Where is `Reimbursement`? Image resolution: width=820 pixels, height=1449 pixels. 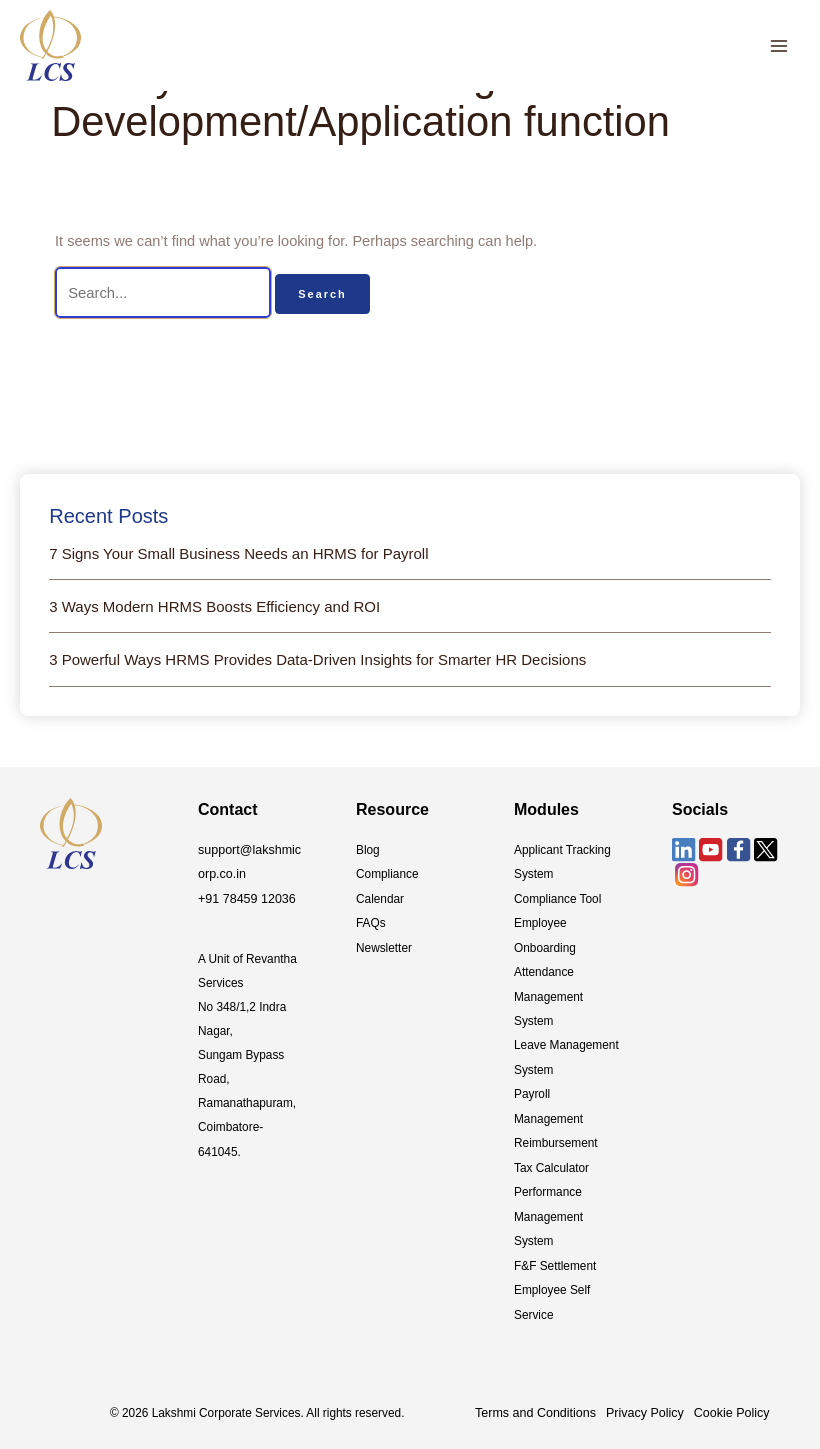
Reimbursement is located at coordinates (556, 1138).